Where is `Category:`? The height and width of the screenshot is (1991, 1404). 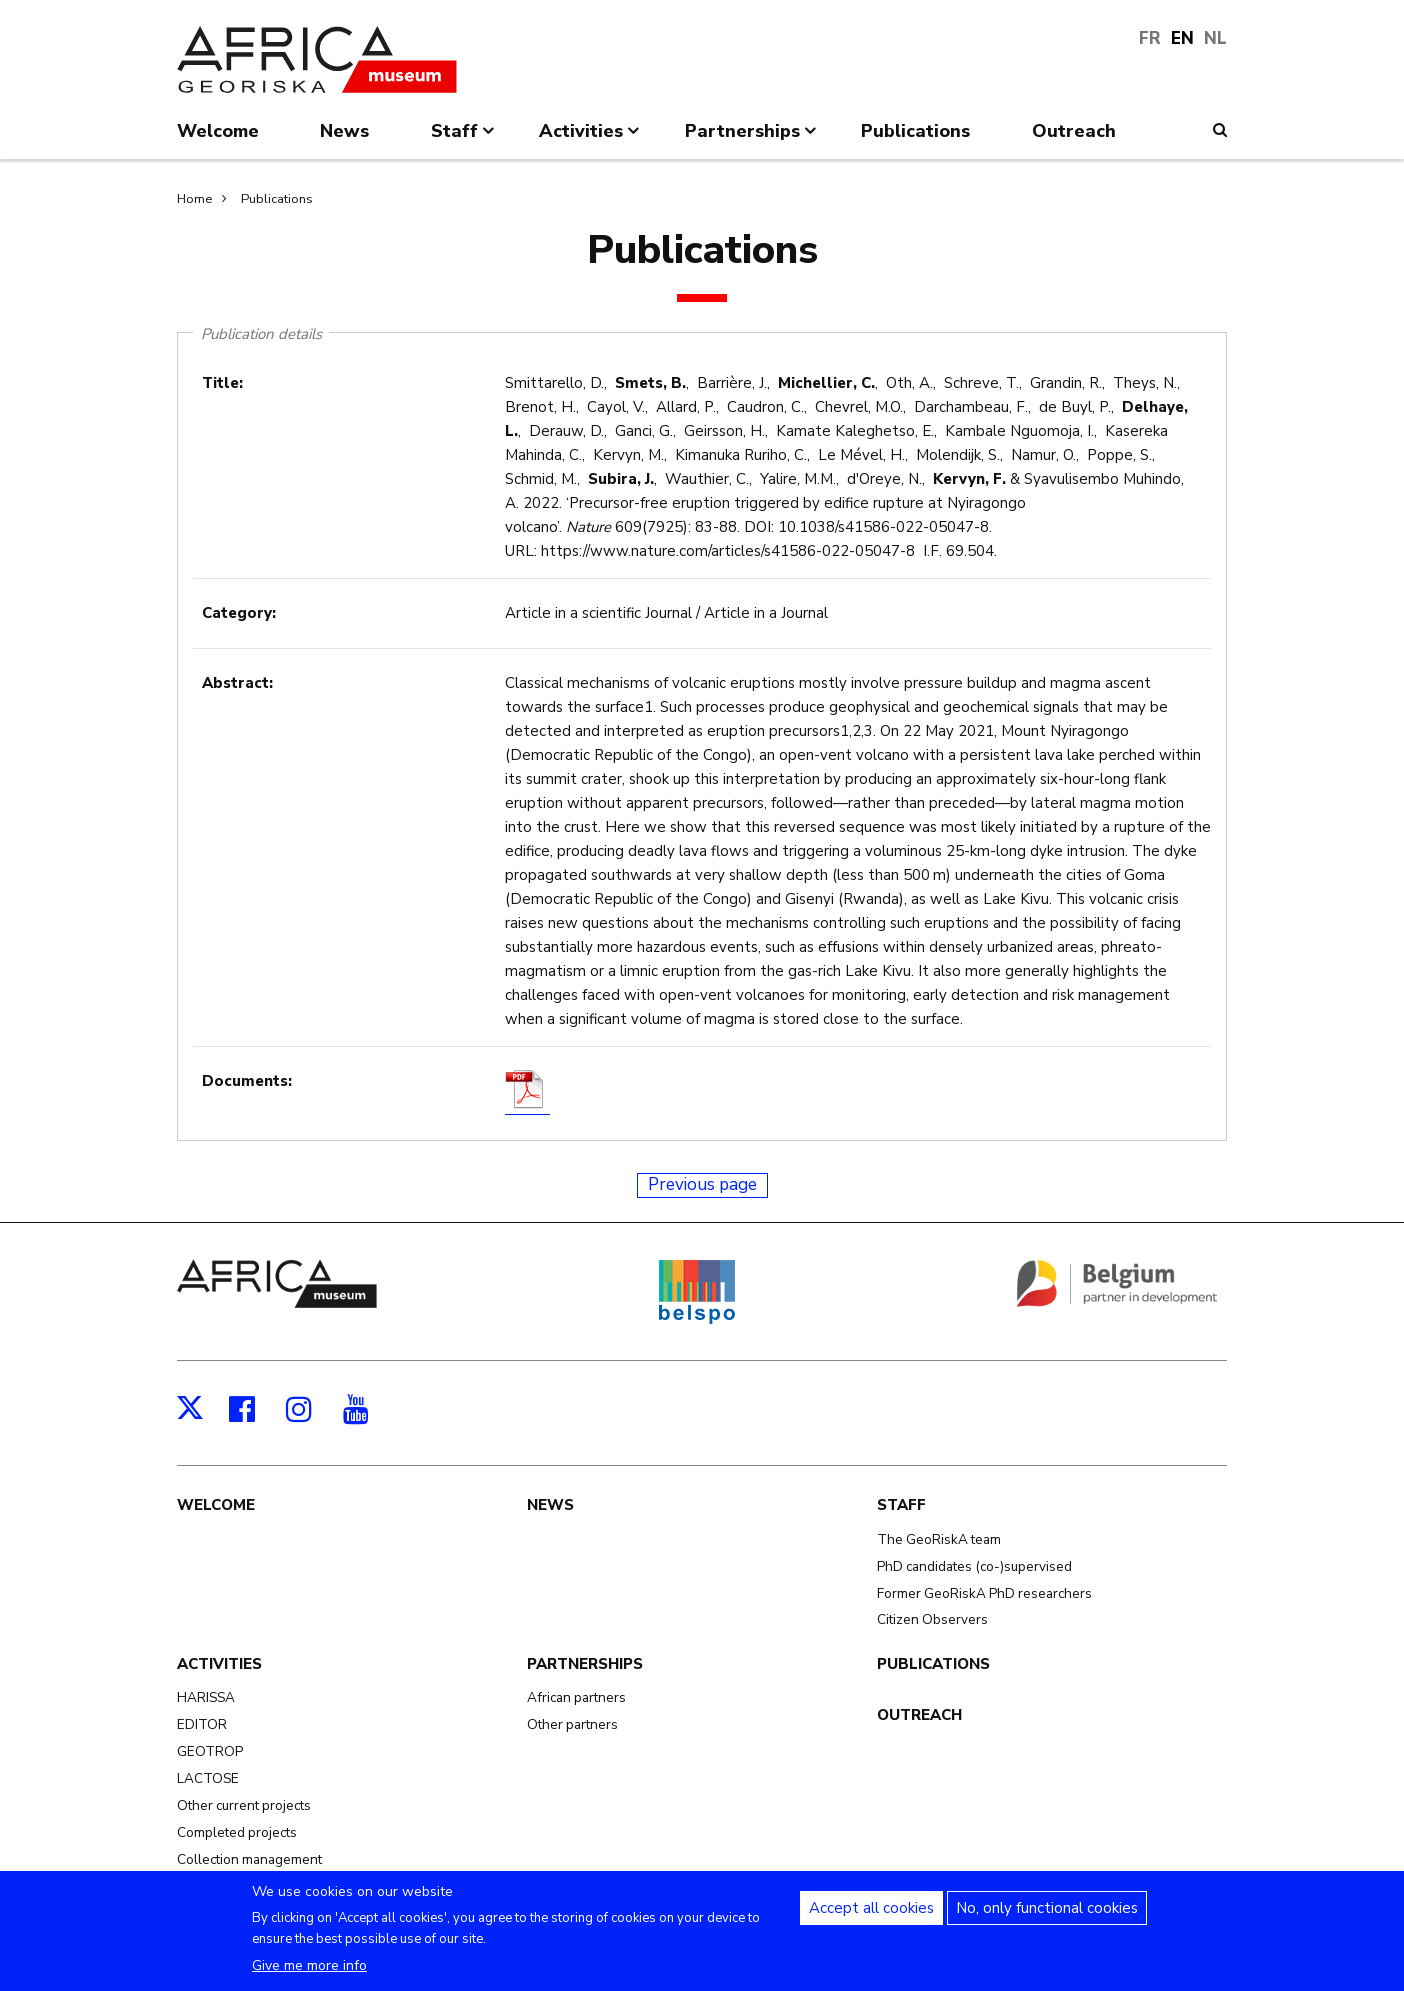
Category: is located at coordinates (239, 613).